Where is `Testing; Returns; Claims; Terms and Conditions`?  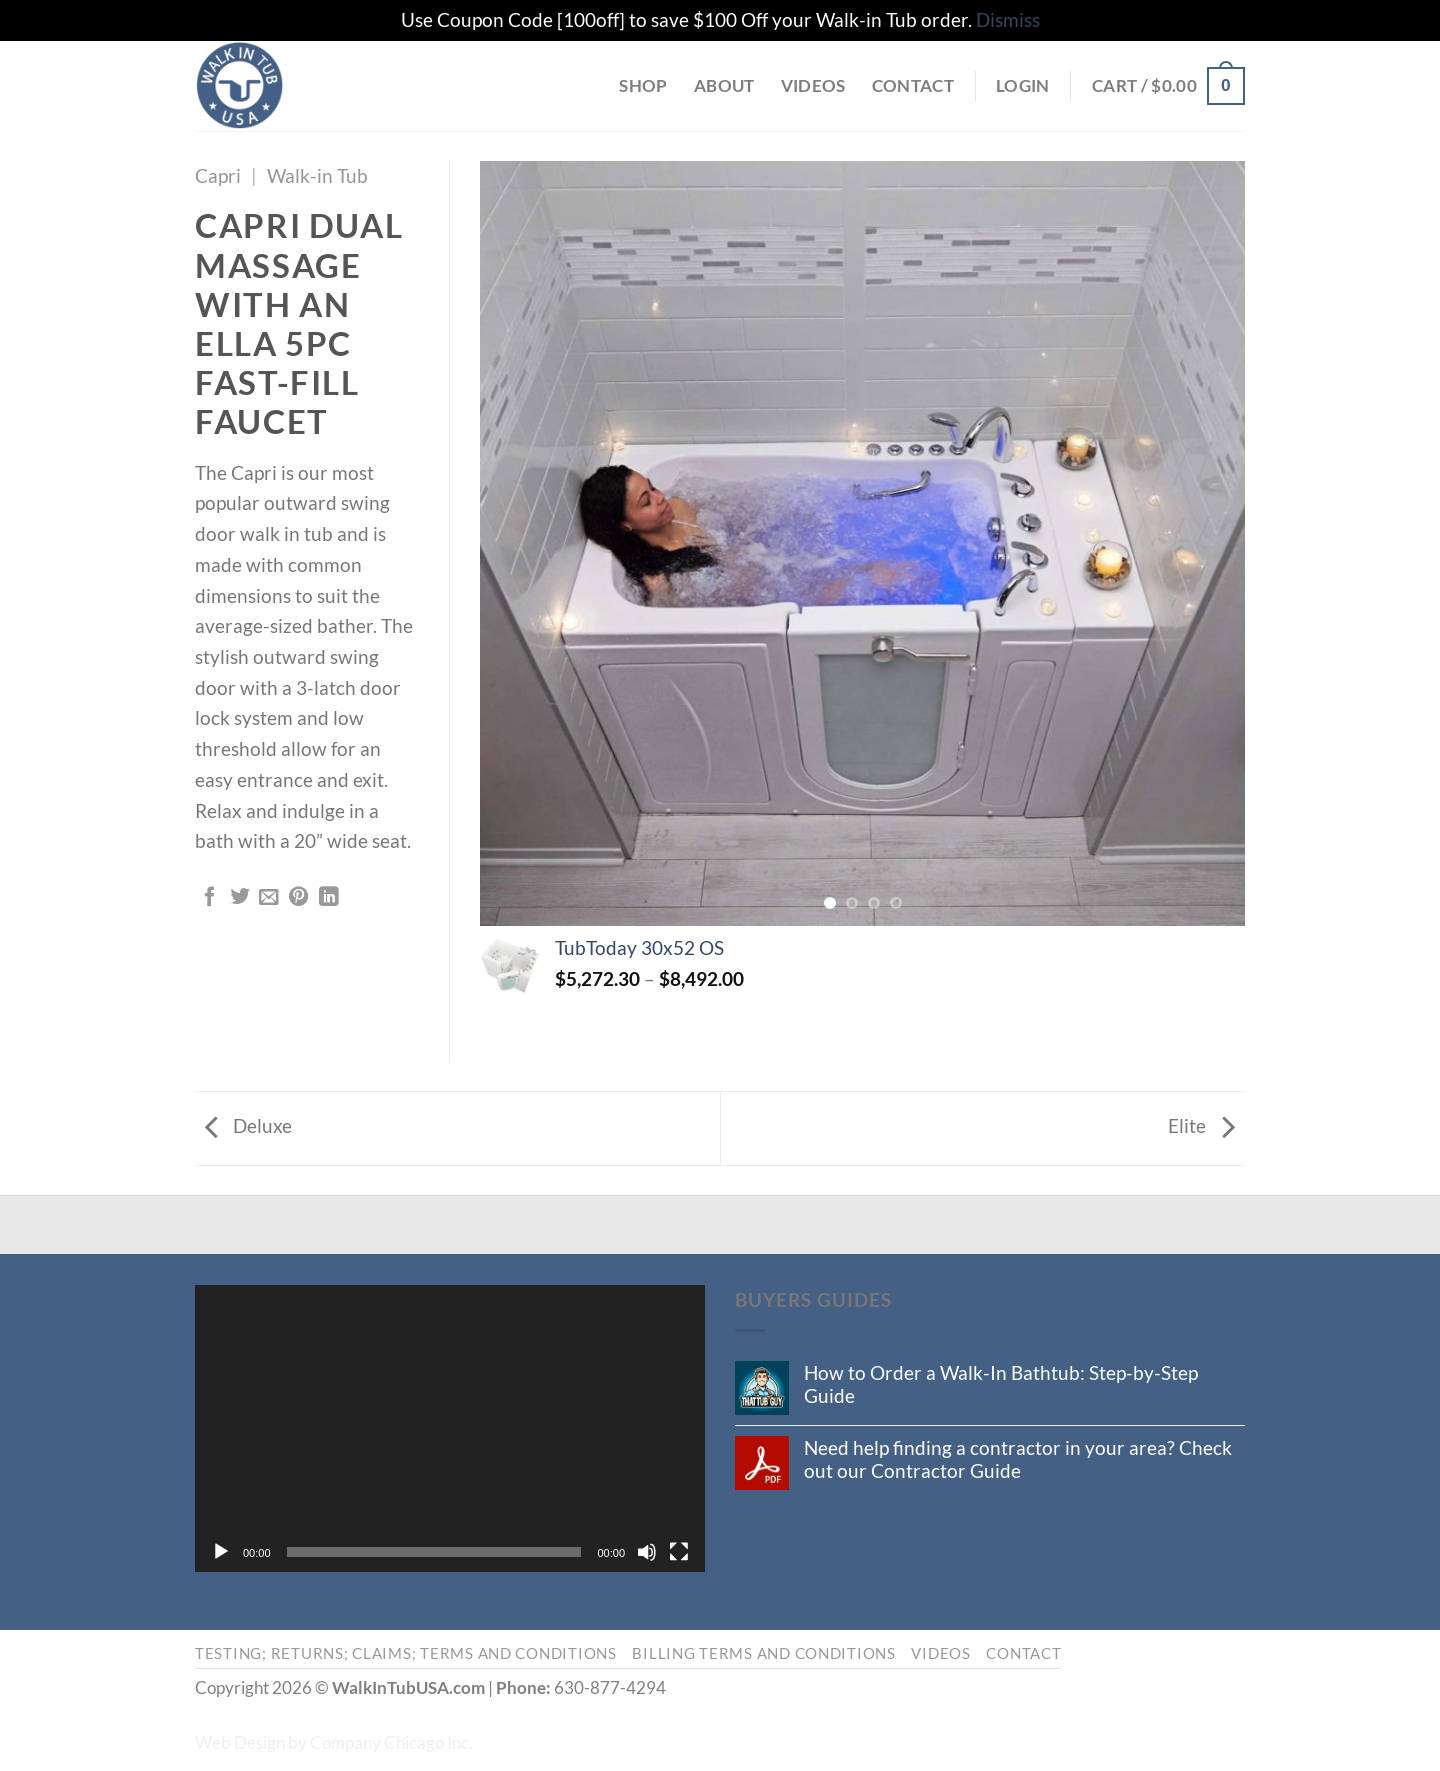 Testing; Returns; Claims; Terms and Conditions is located at coordinates (406, 1653).